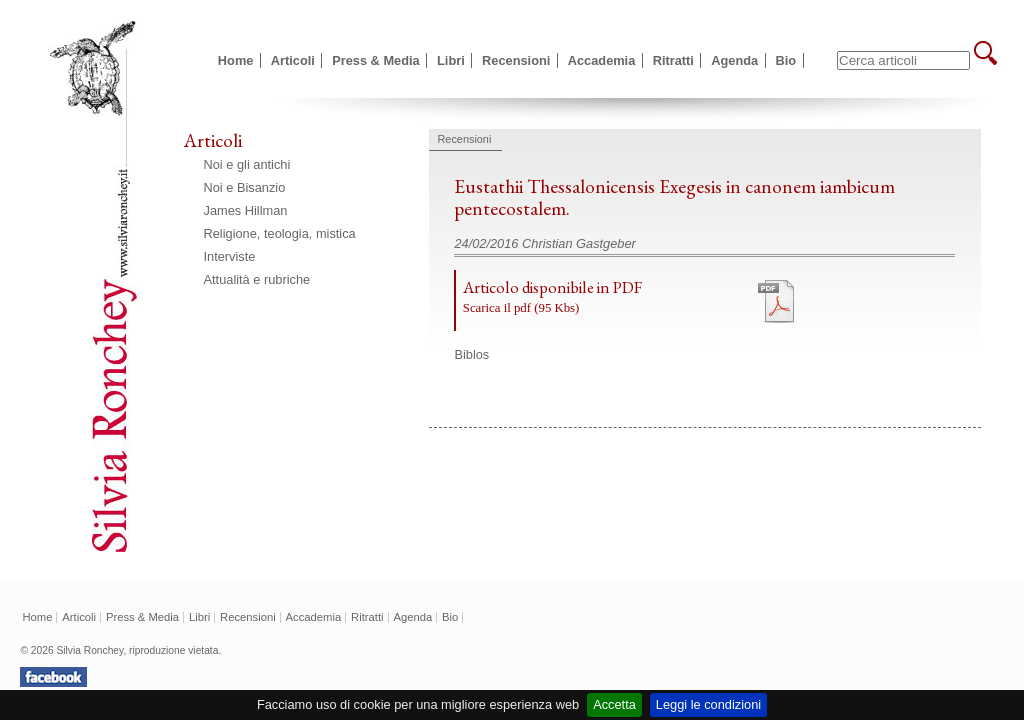 Image resolution: width=1024 pixels, height=720 pixels. I want to click on Scarica il pdf (95 Kbs), so click(521, 308).